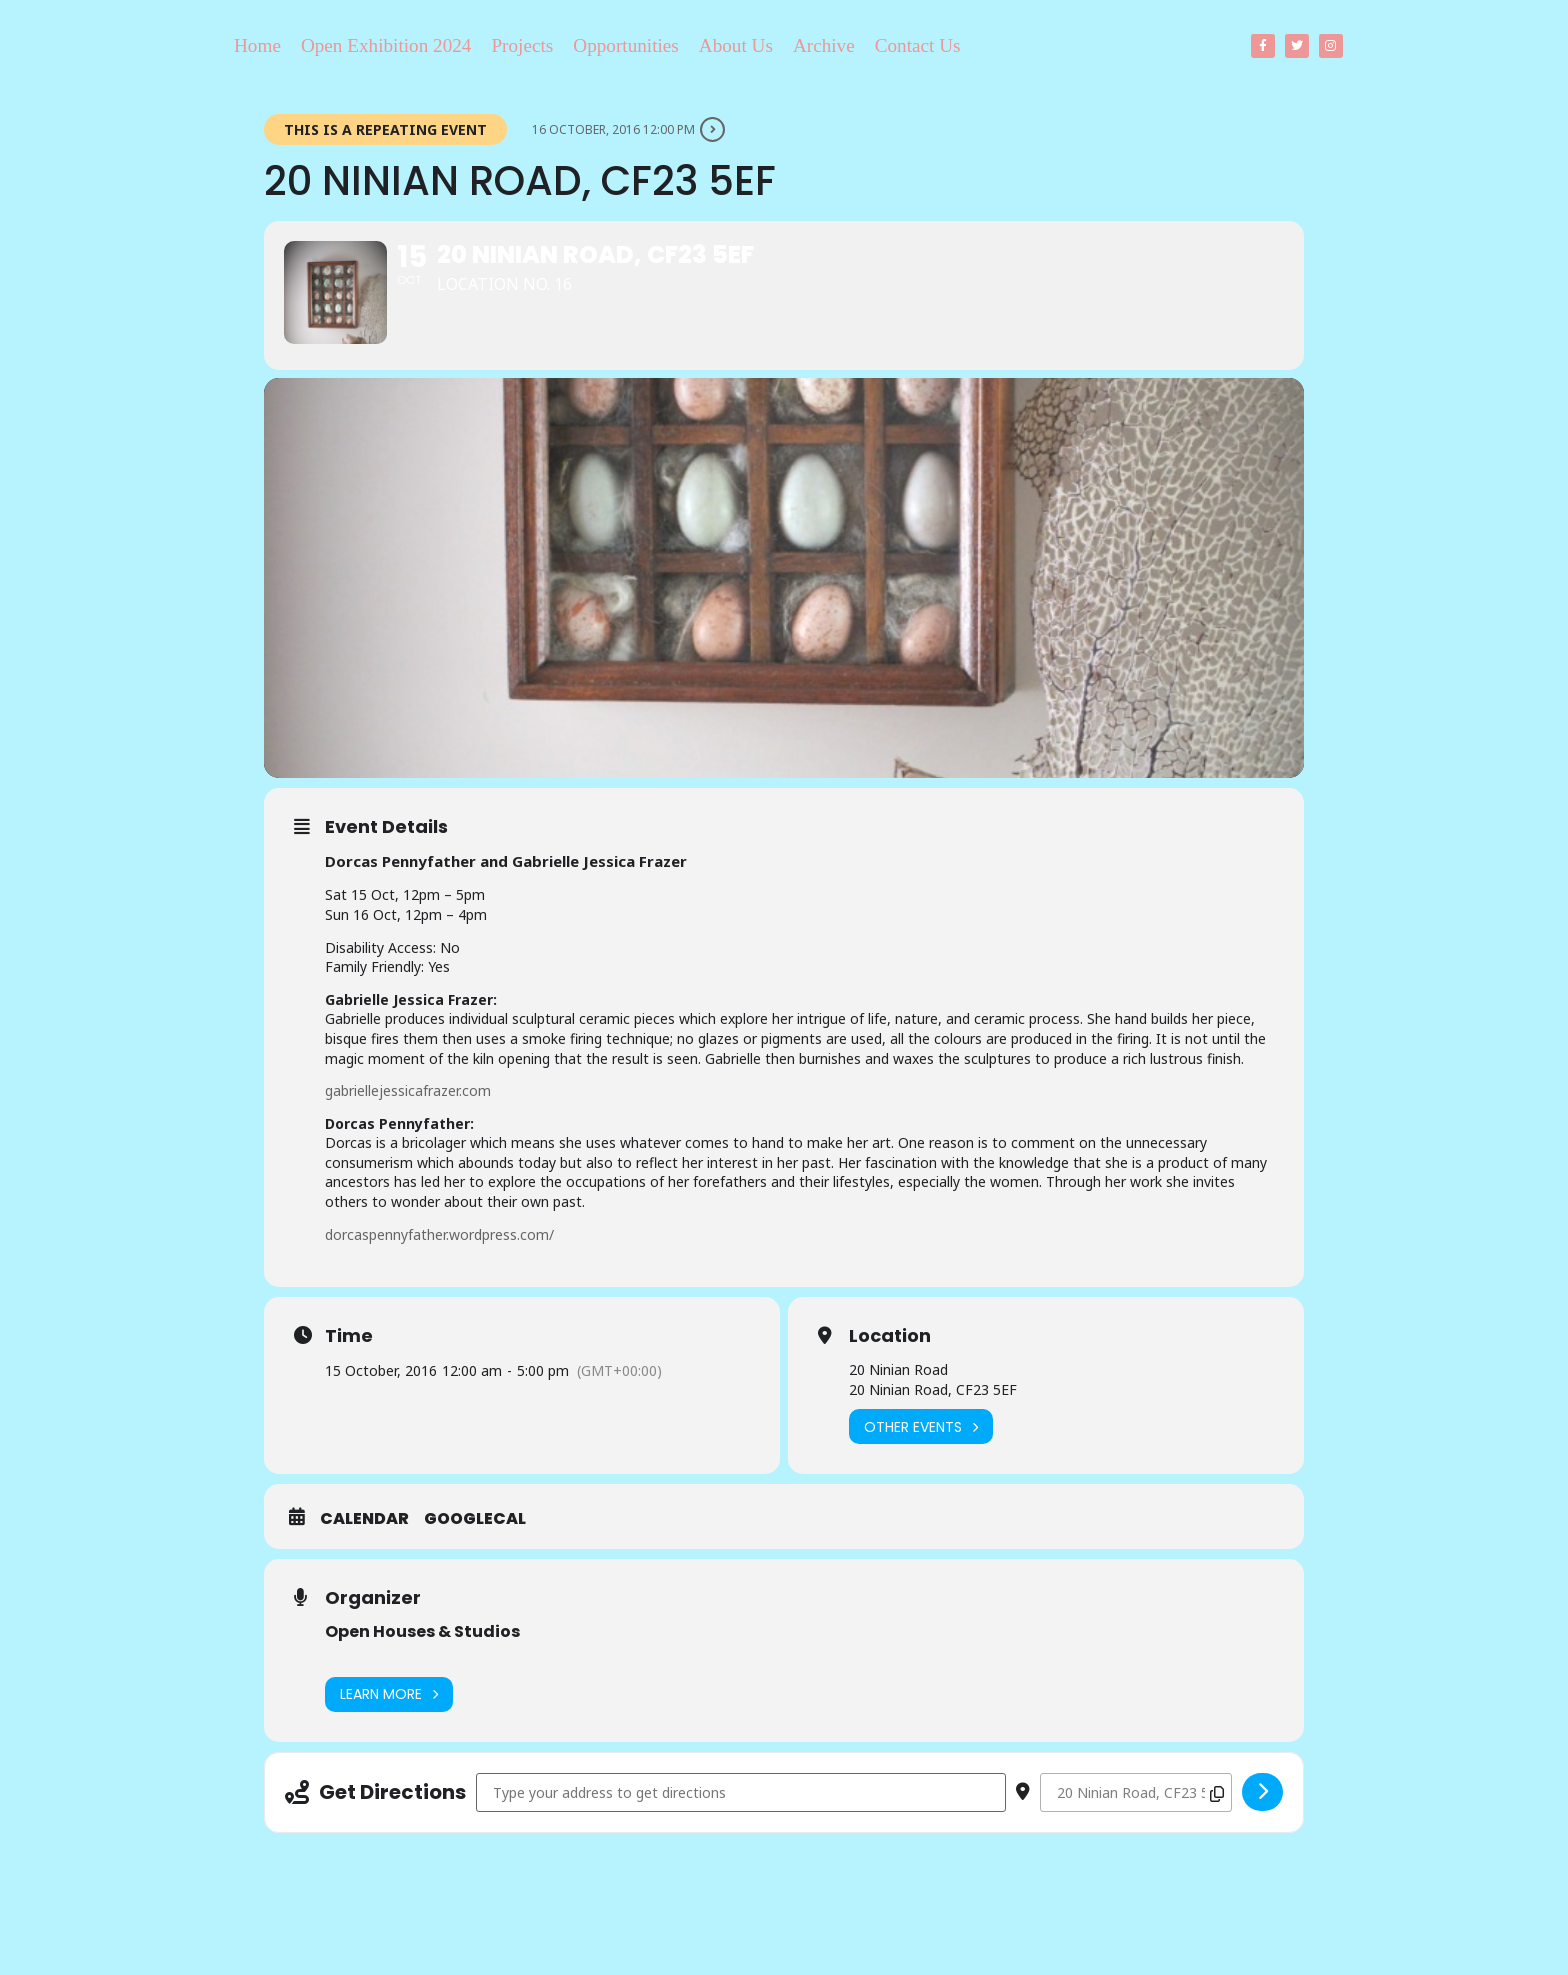 This screenshot has width=1568, height=1975. I want to click on [Address - 20 Ninian Road, CF23 5EF []], so click(741, 1822).